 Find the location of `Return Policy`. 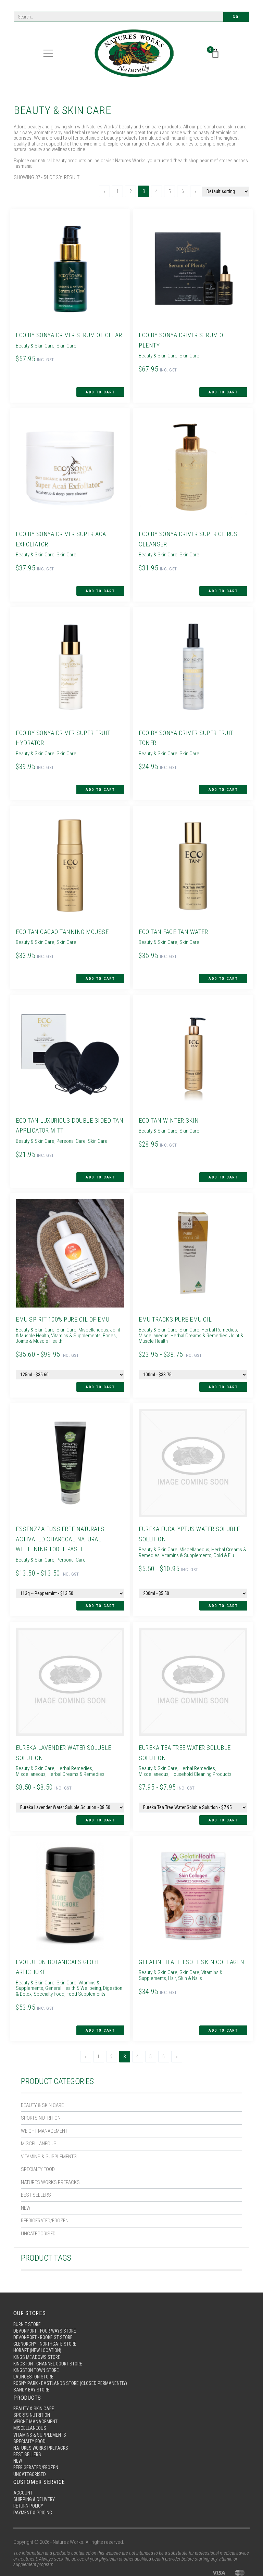

Return Policy is located at coordinates (29, 2480).